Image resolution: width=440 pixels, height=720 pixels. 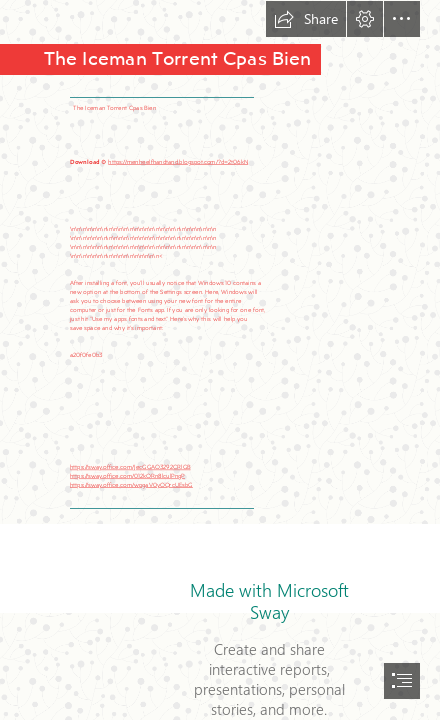 What do you see at coordinates (269, 601) in the screenshot?
I see `Made with Microsoft Sway` at bounding box center [269, 601].